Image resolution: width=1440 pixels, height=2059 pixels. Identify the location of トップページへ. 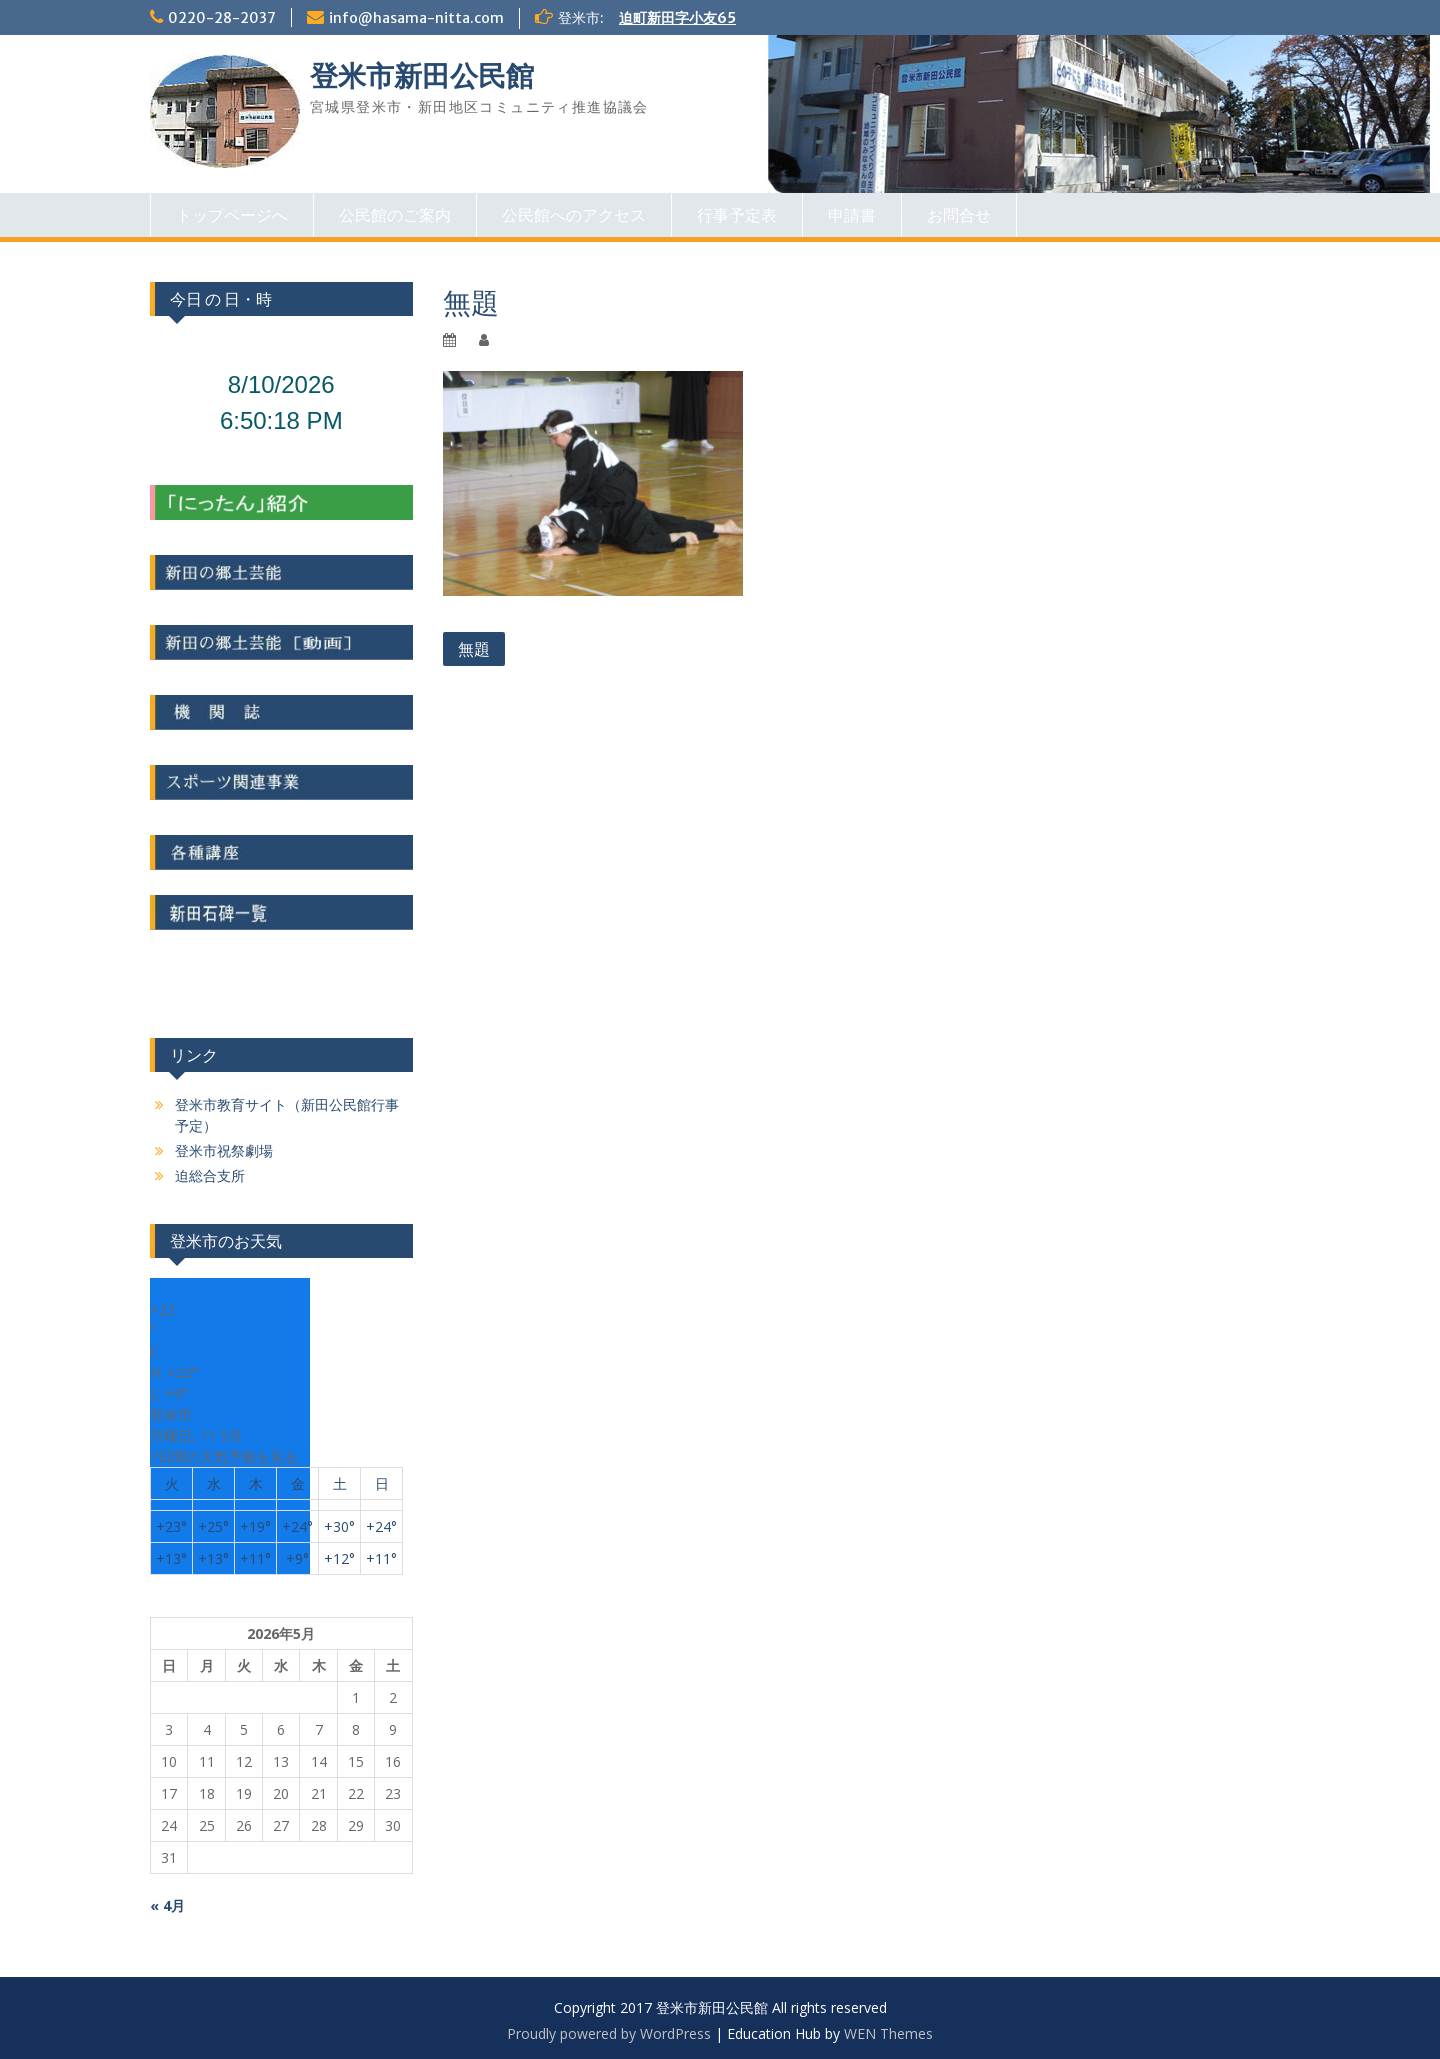
(232, 215).